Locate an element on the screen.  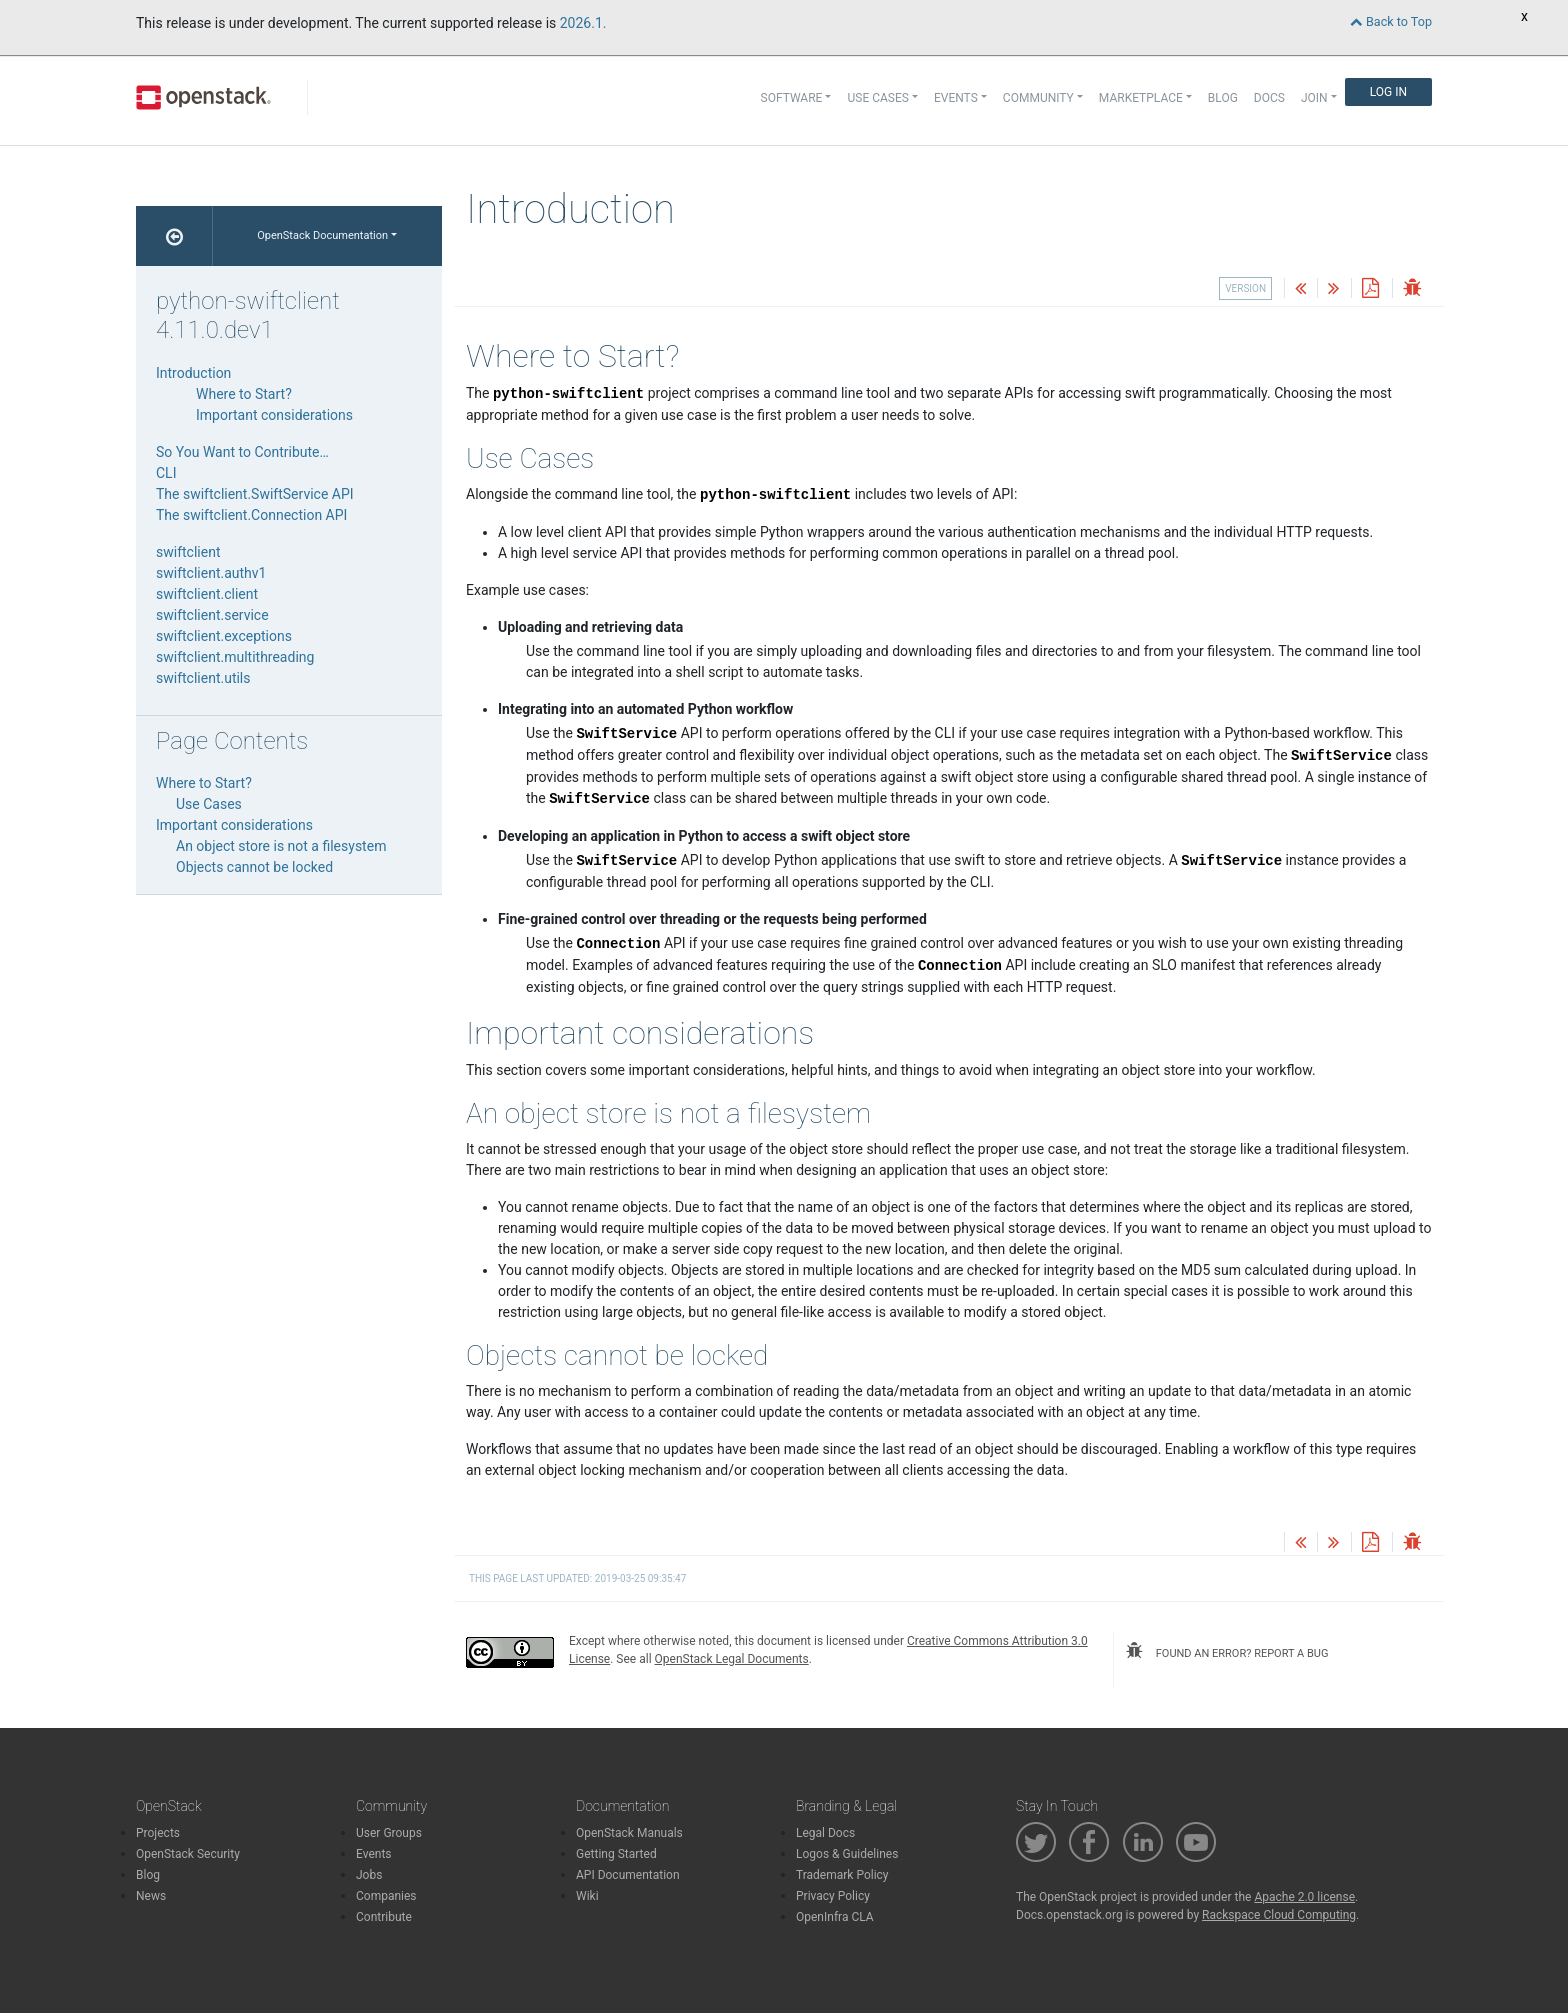
News is located at coordinates (151, 1896).